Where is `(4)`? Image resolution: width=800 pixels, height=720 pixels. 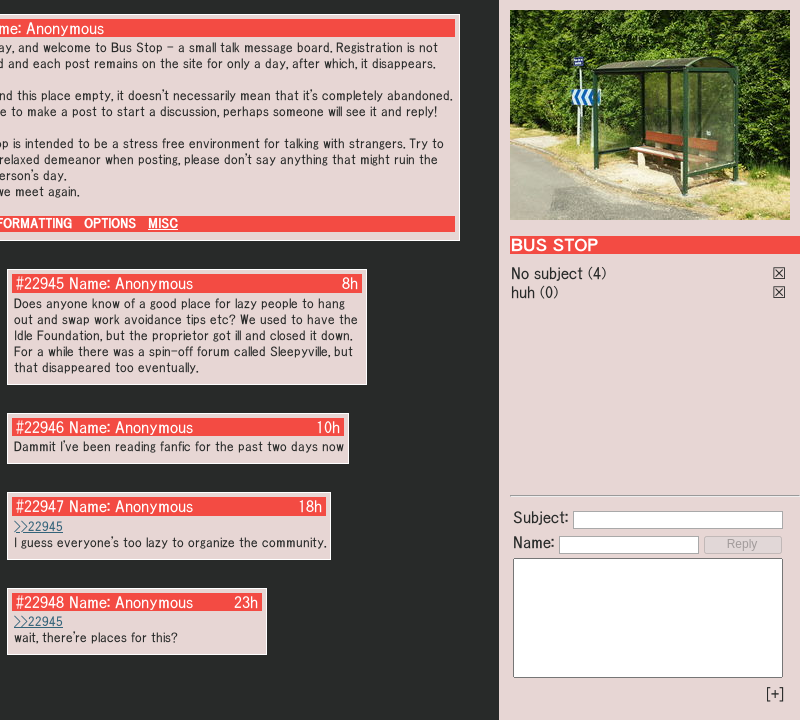 (4) is located at coordinates (597, 273).